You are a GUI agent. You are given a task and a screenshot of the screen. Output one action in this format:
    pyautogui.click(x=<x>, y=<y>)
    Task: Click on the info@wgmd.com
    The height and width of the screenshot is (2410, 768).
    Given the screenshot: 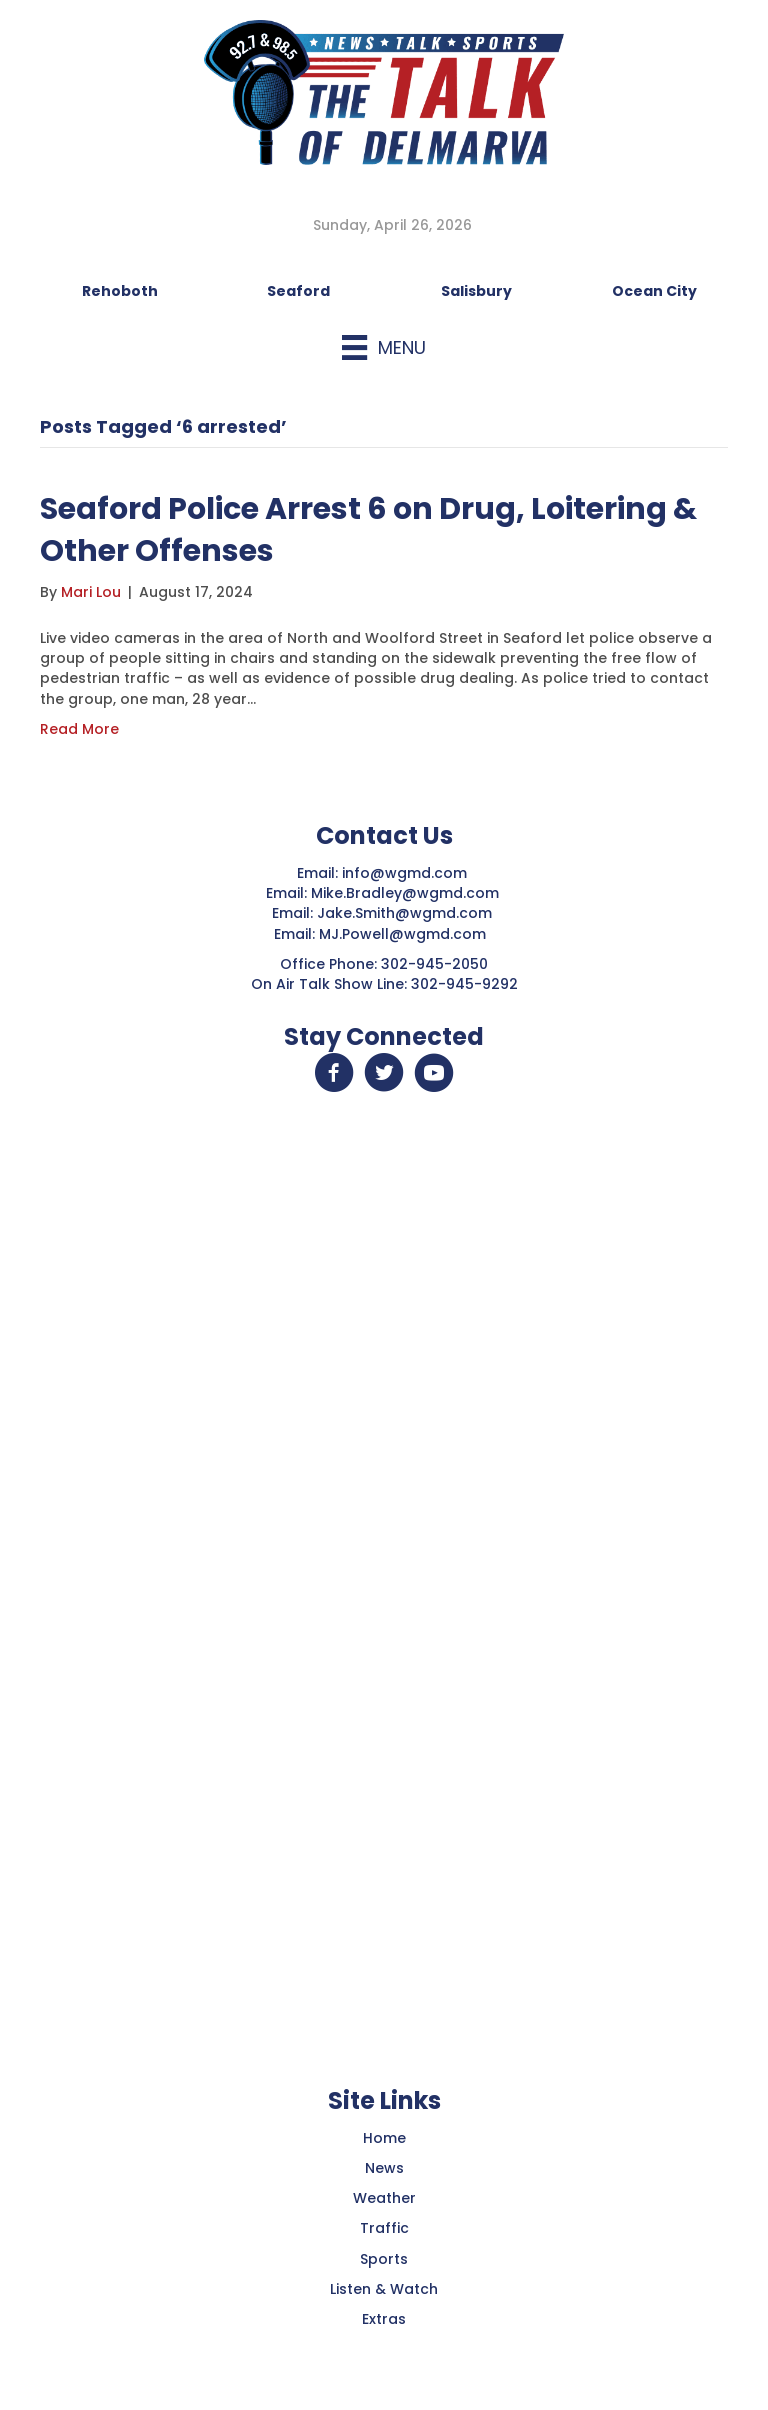 What is the action you would take?
    pyautogui.click(x=406, y=873)
    